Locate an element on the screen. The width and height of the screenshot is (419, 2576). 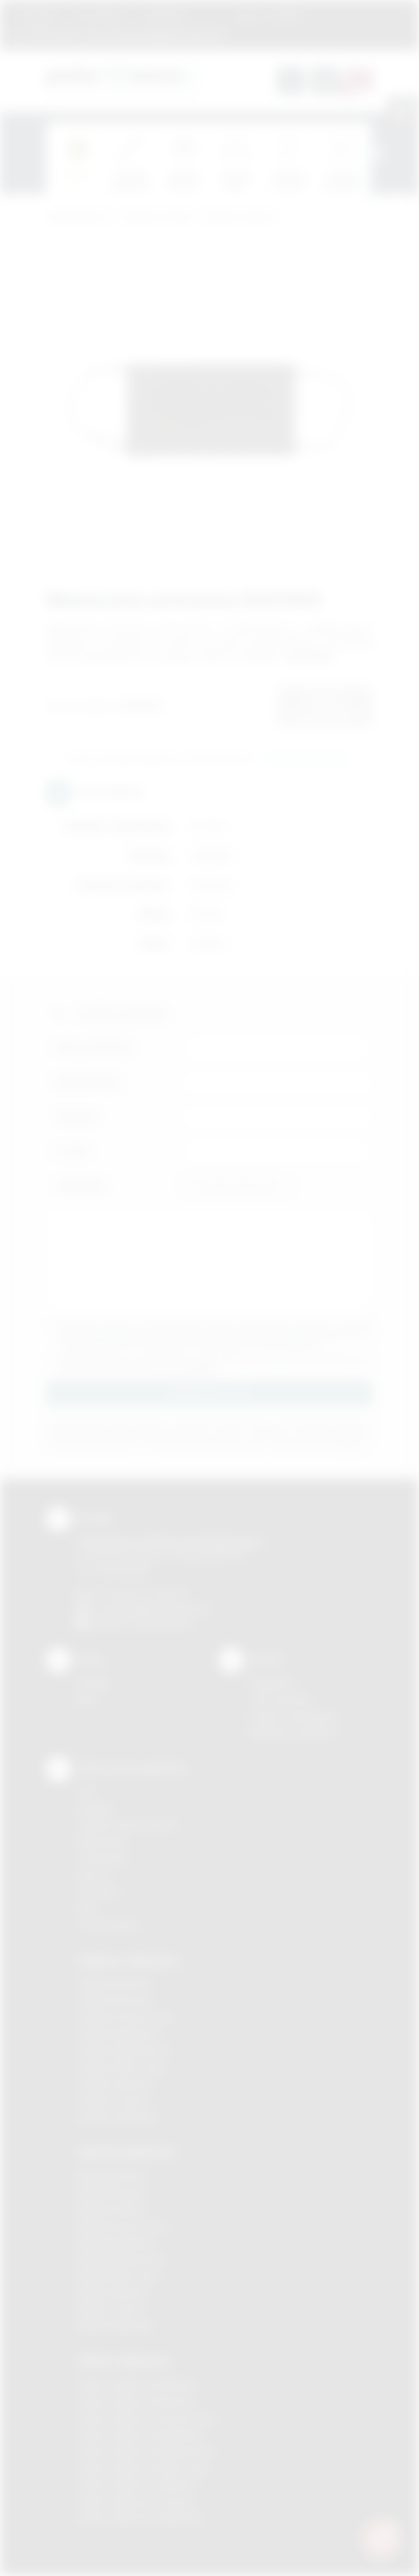
Tłoczenie is located at coordinates (98, 1891).